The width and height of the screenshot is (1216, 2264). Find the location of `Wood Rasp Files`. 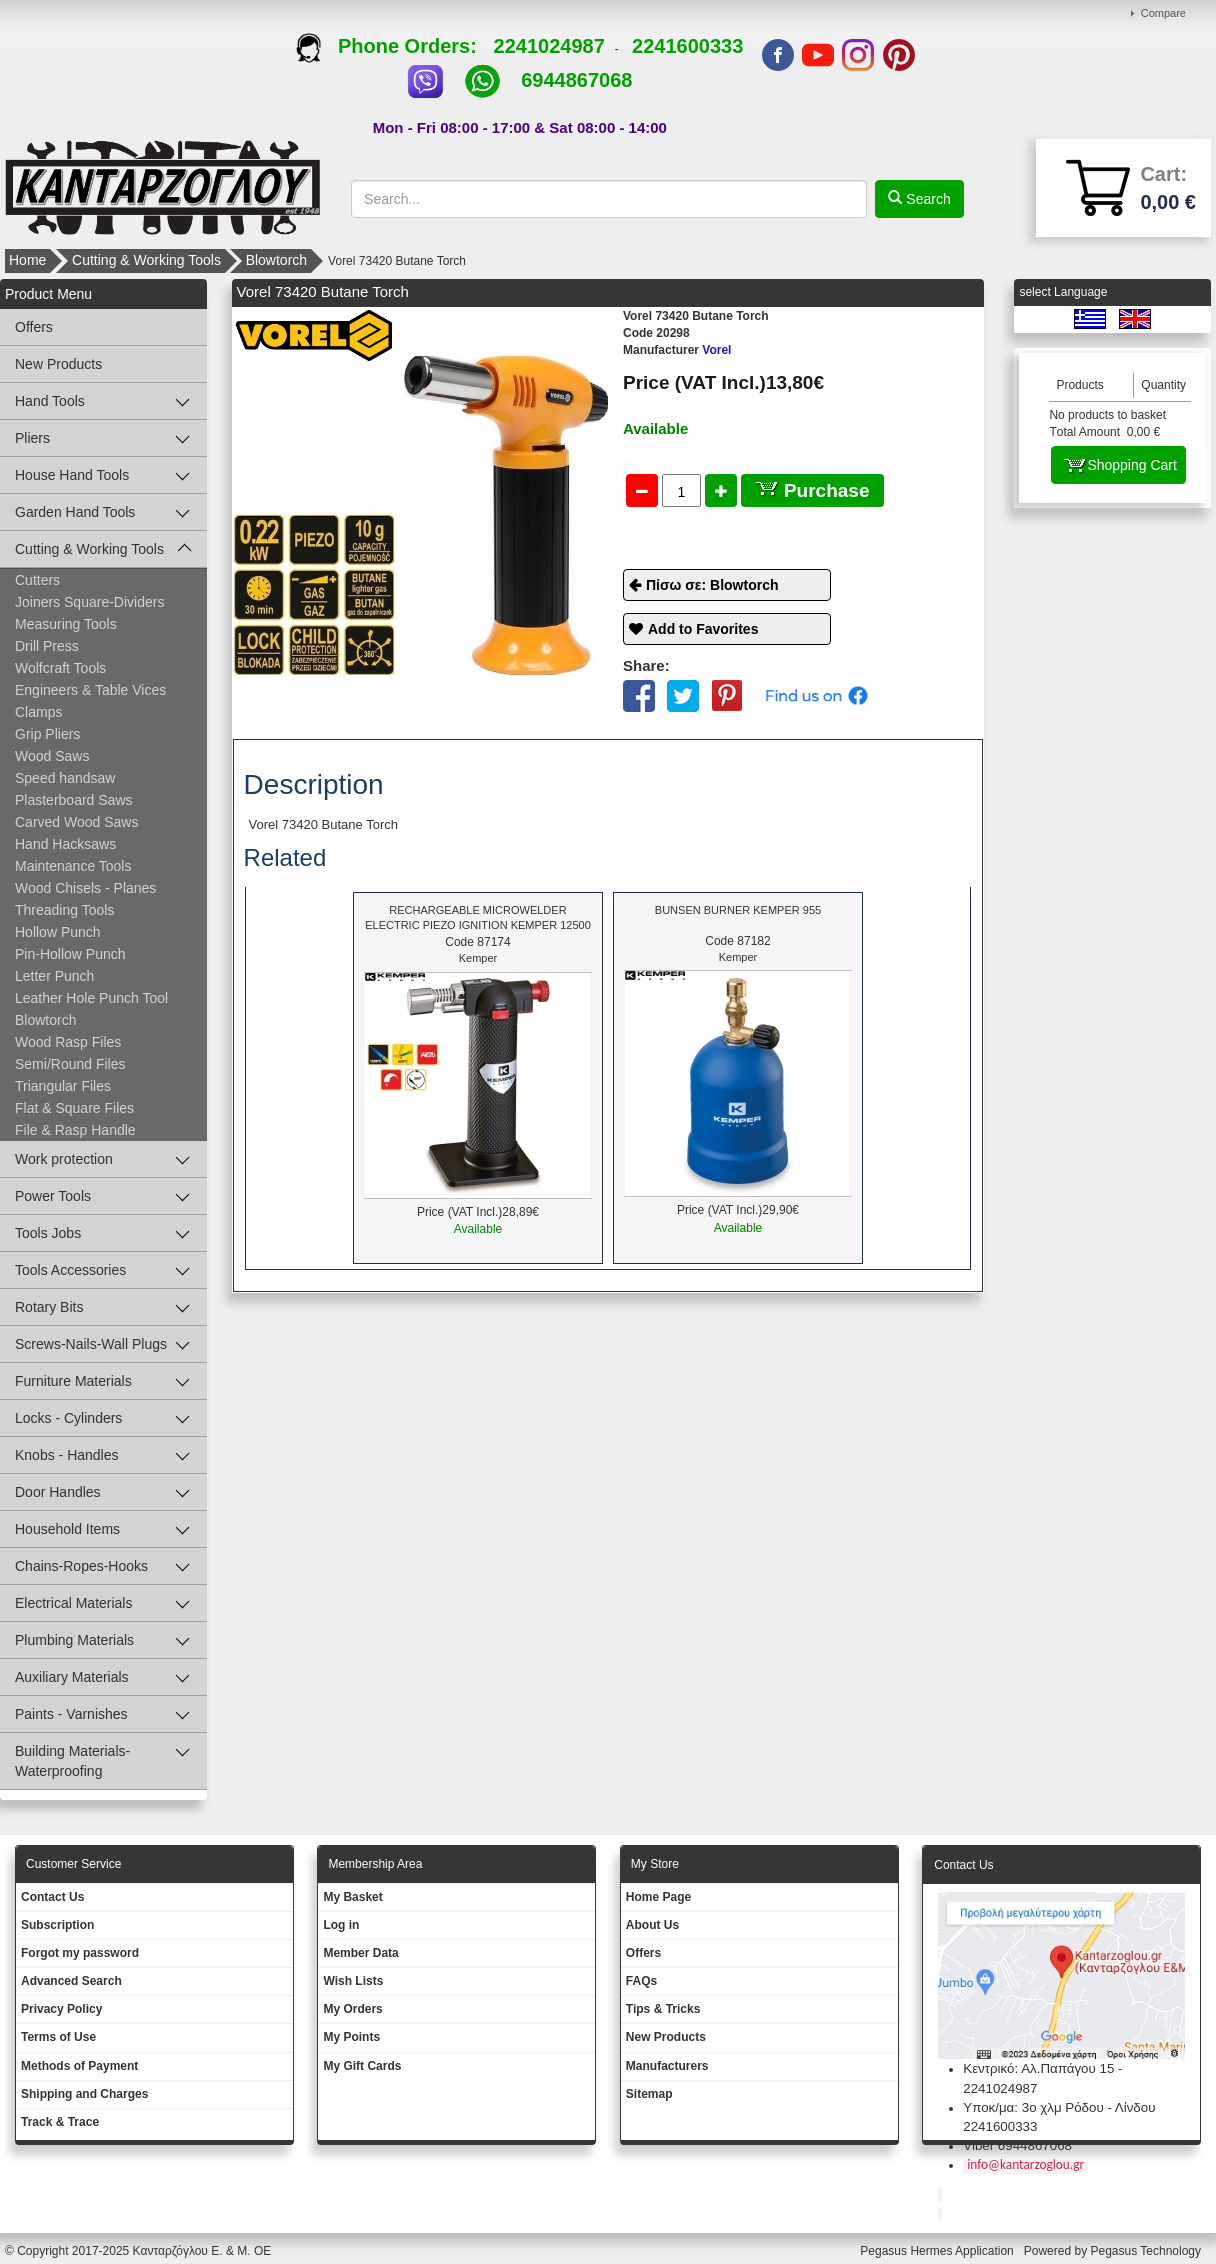

Wood Rasp Files is located at coordinates (68, 1042).